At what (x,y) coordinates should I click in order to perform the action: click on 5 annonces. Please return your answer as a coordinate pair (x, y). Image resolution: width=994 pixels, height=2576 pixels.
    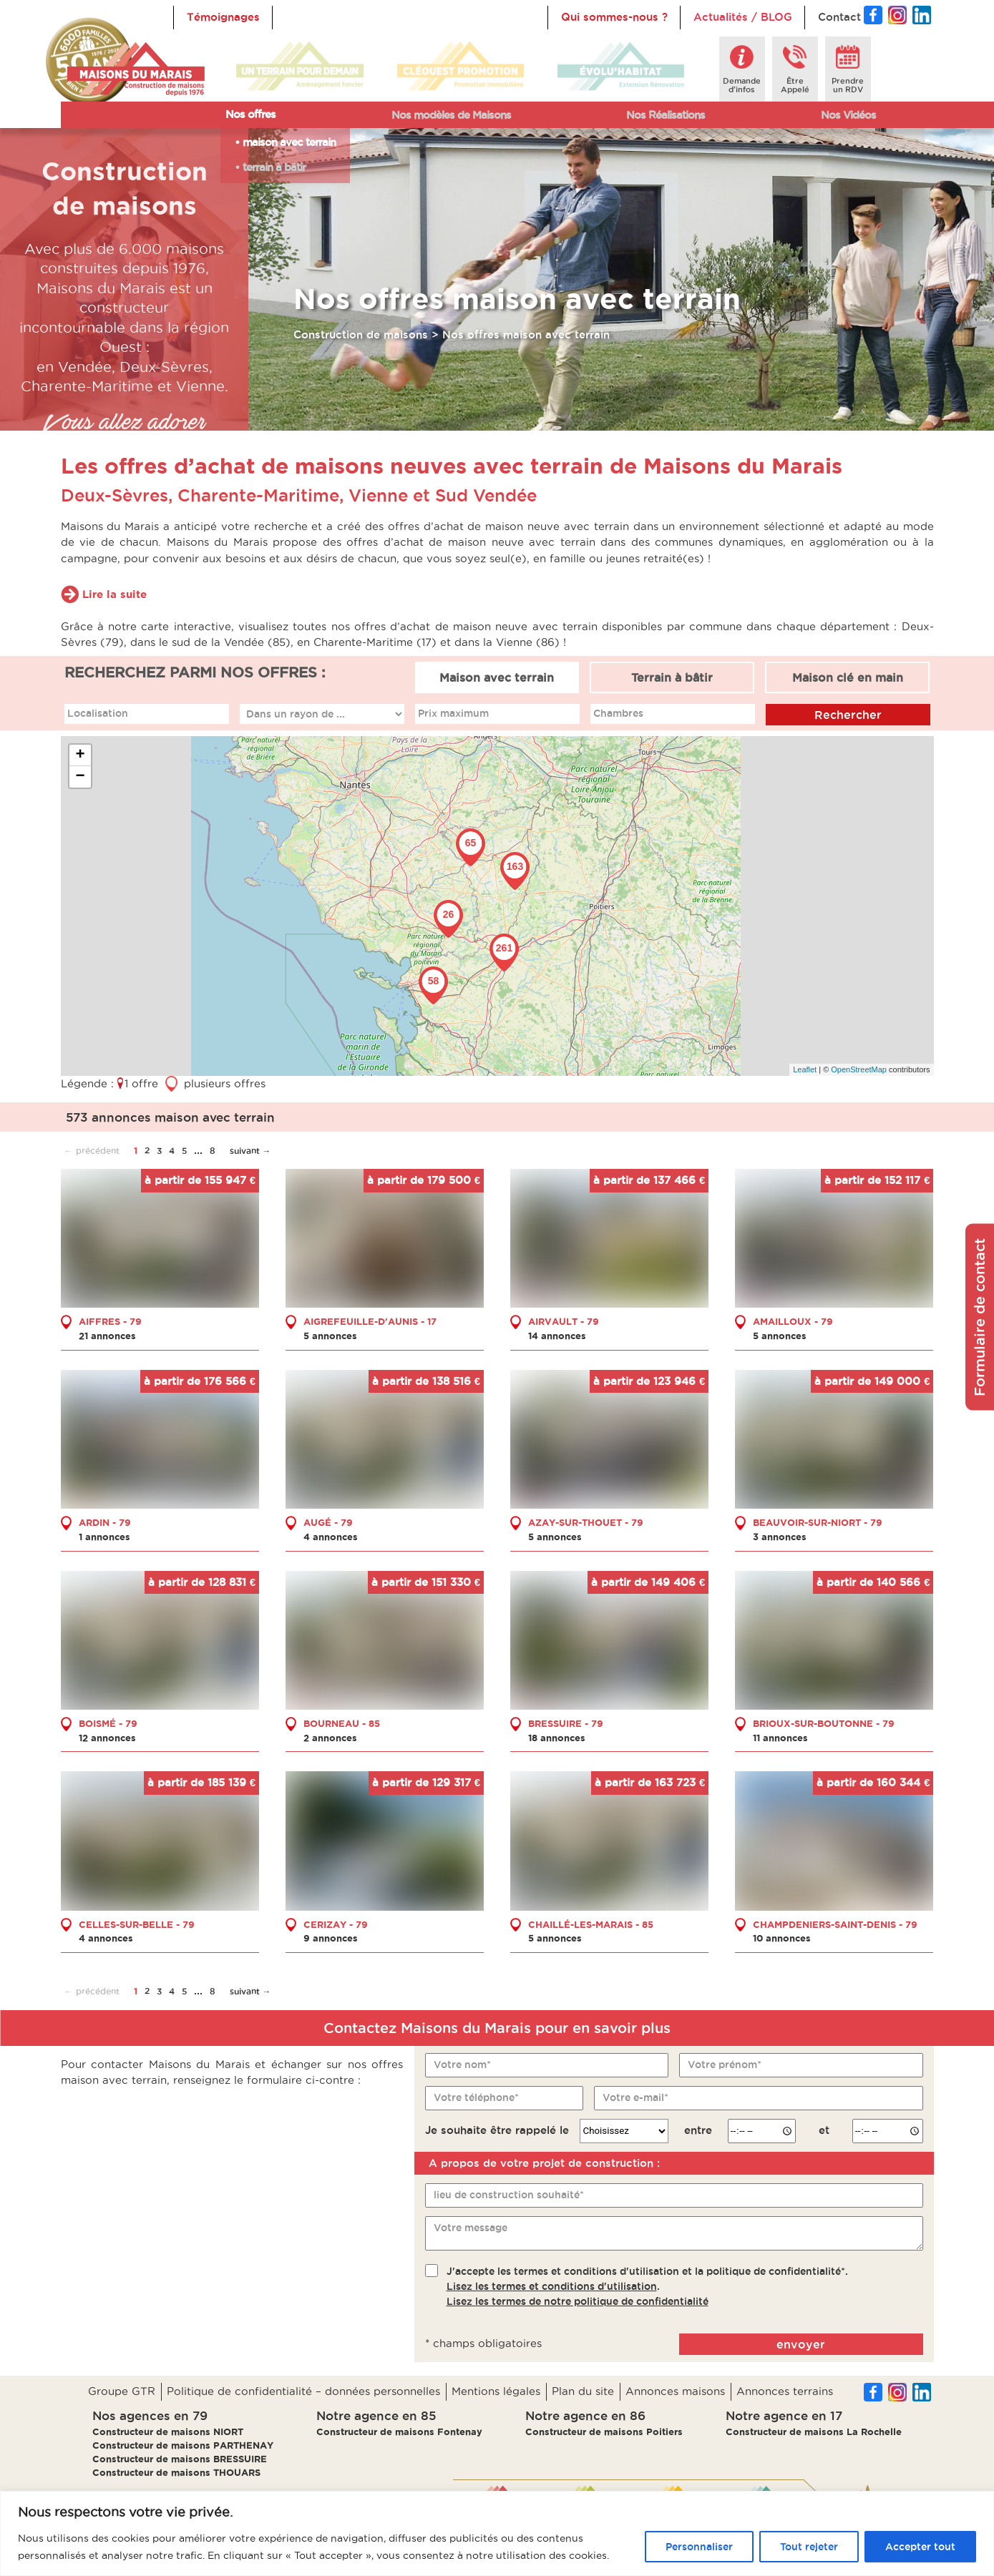
    Looking at the image, I should click on (330, 1336).